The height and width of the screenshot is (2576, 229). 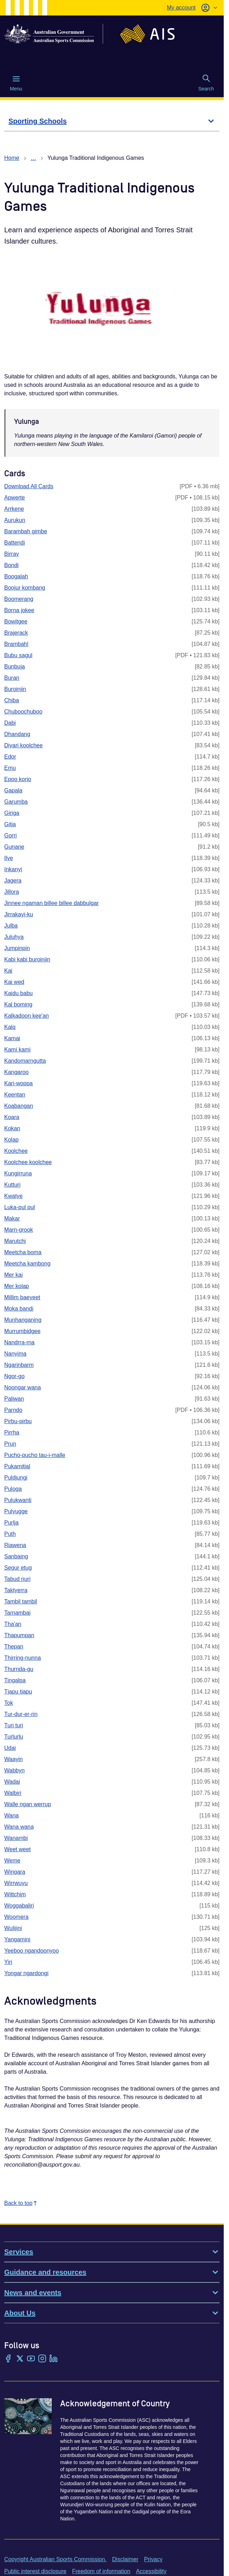 I want to click on Download All Cards, so click(x=28, y=486).